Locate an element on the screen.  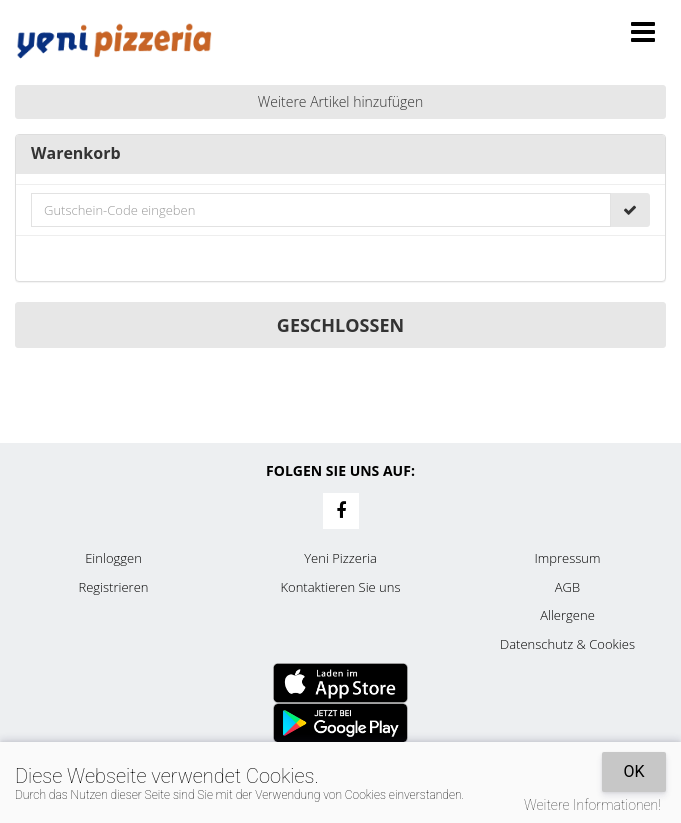
Einloggen is located at coordinates (113, 558).